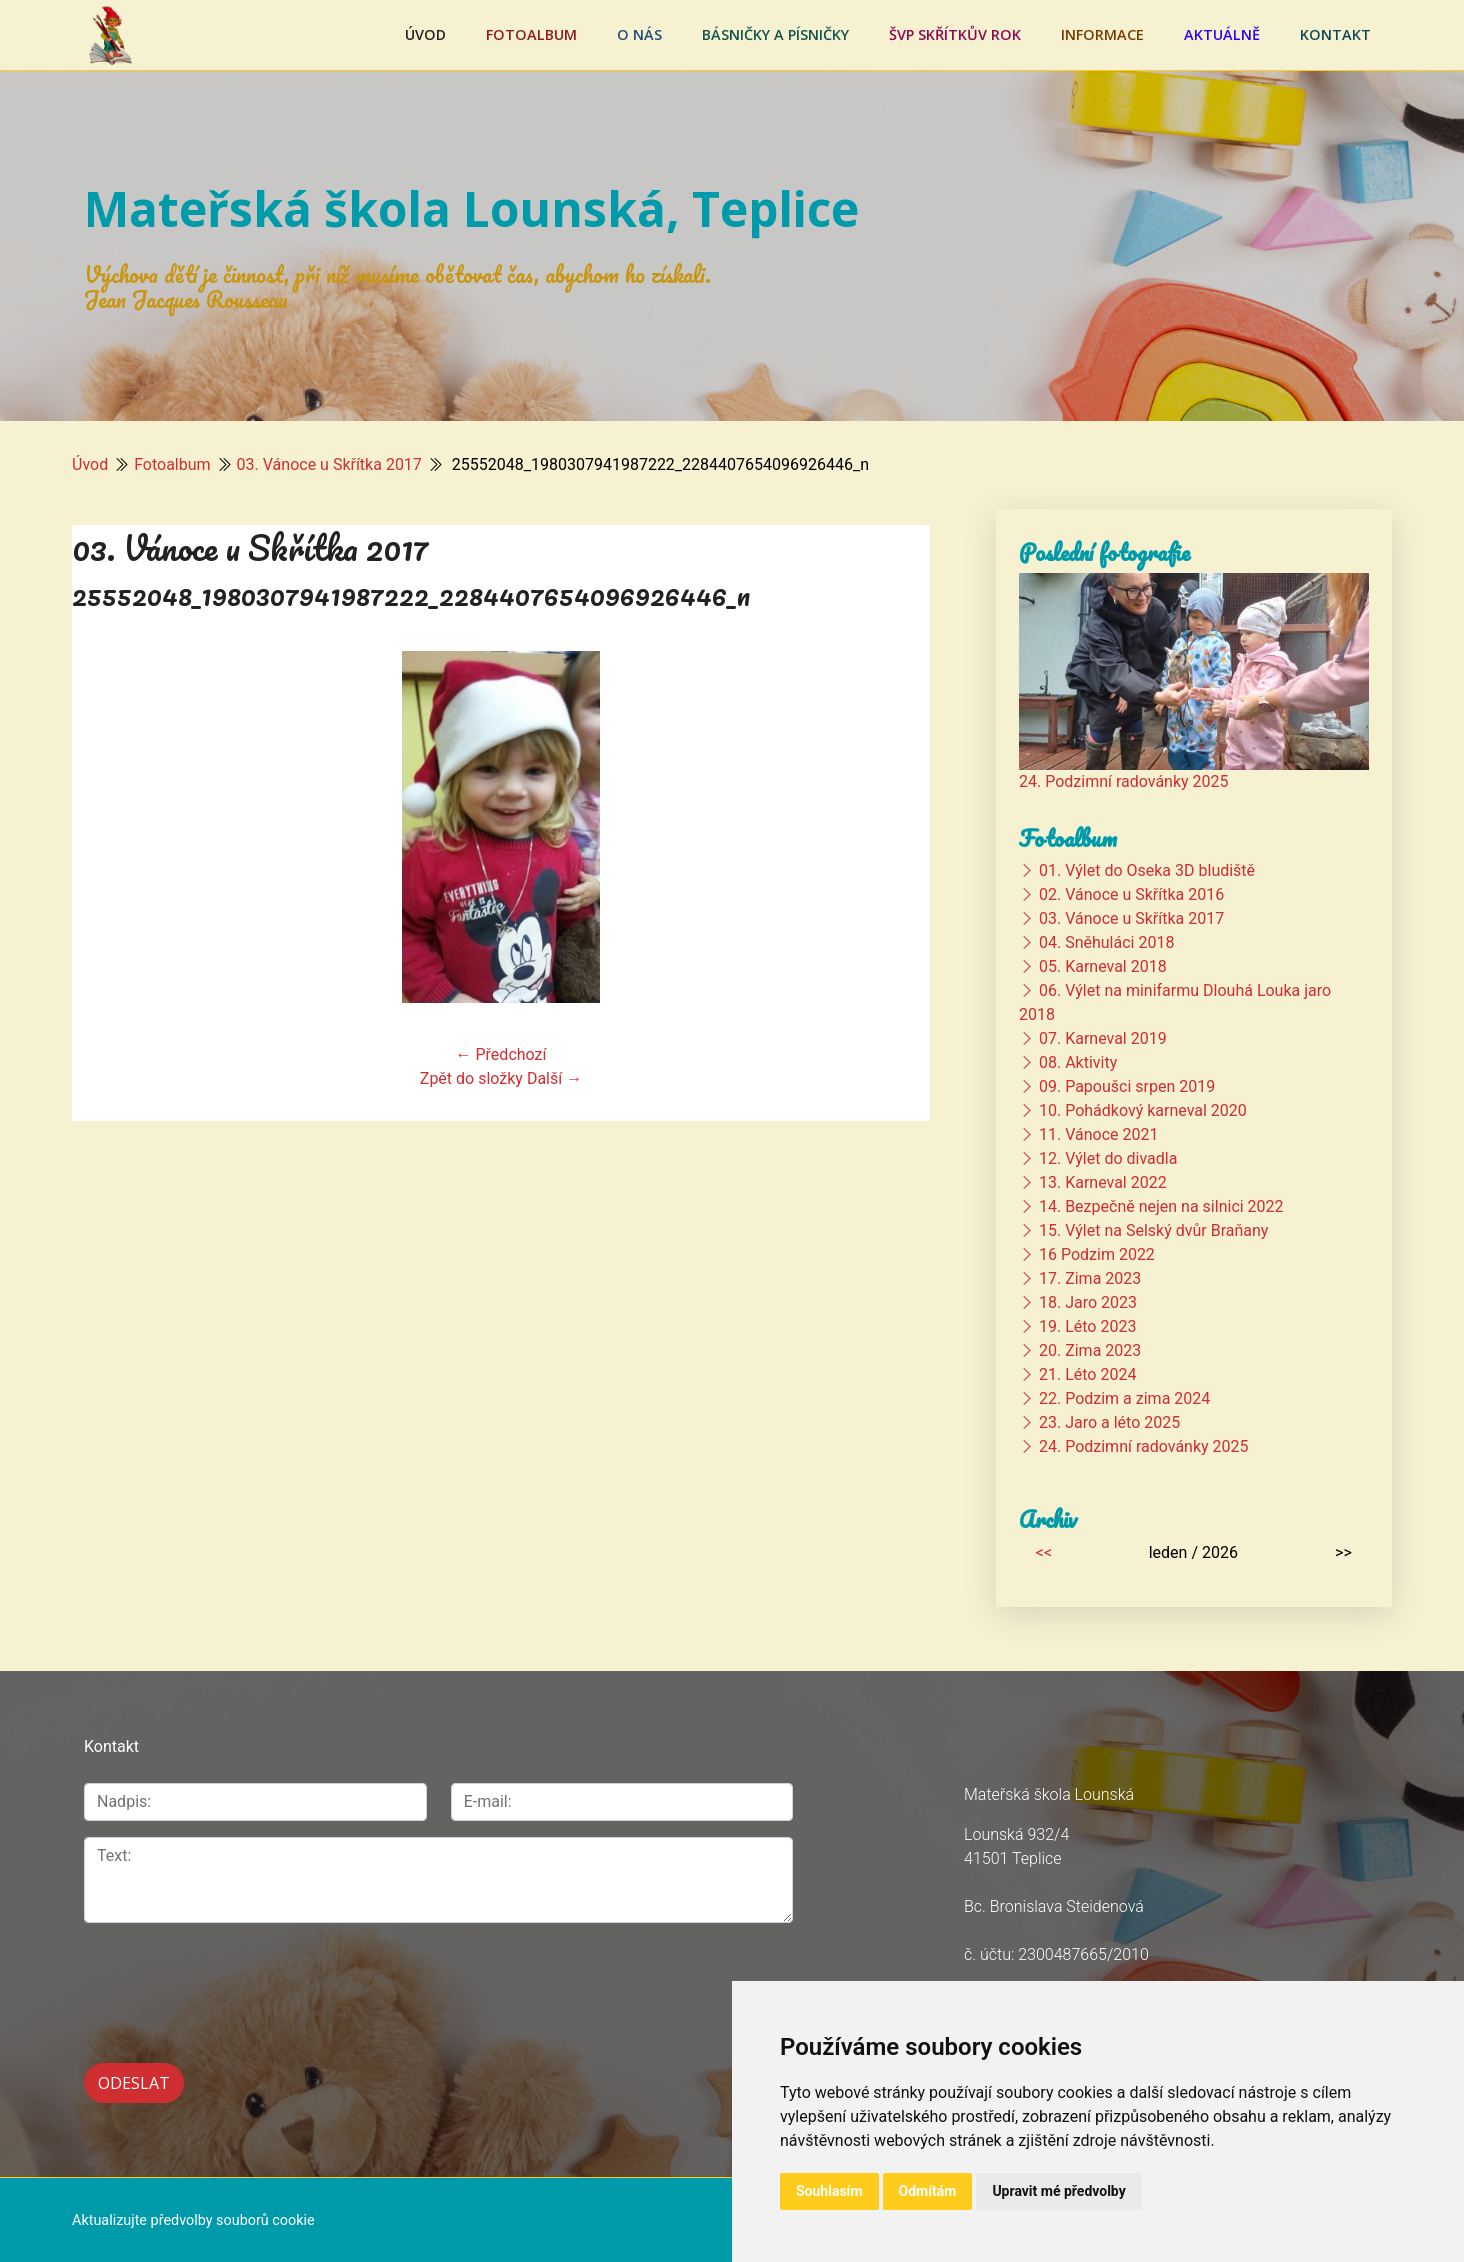 This screenshot has height=2262, width=1464. Describe the element at coordinates (1058, 2191) in the screenshot. I see `Upravit mé předvolby [button]` at that location.